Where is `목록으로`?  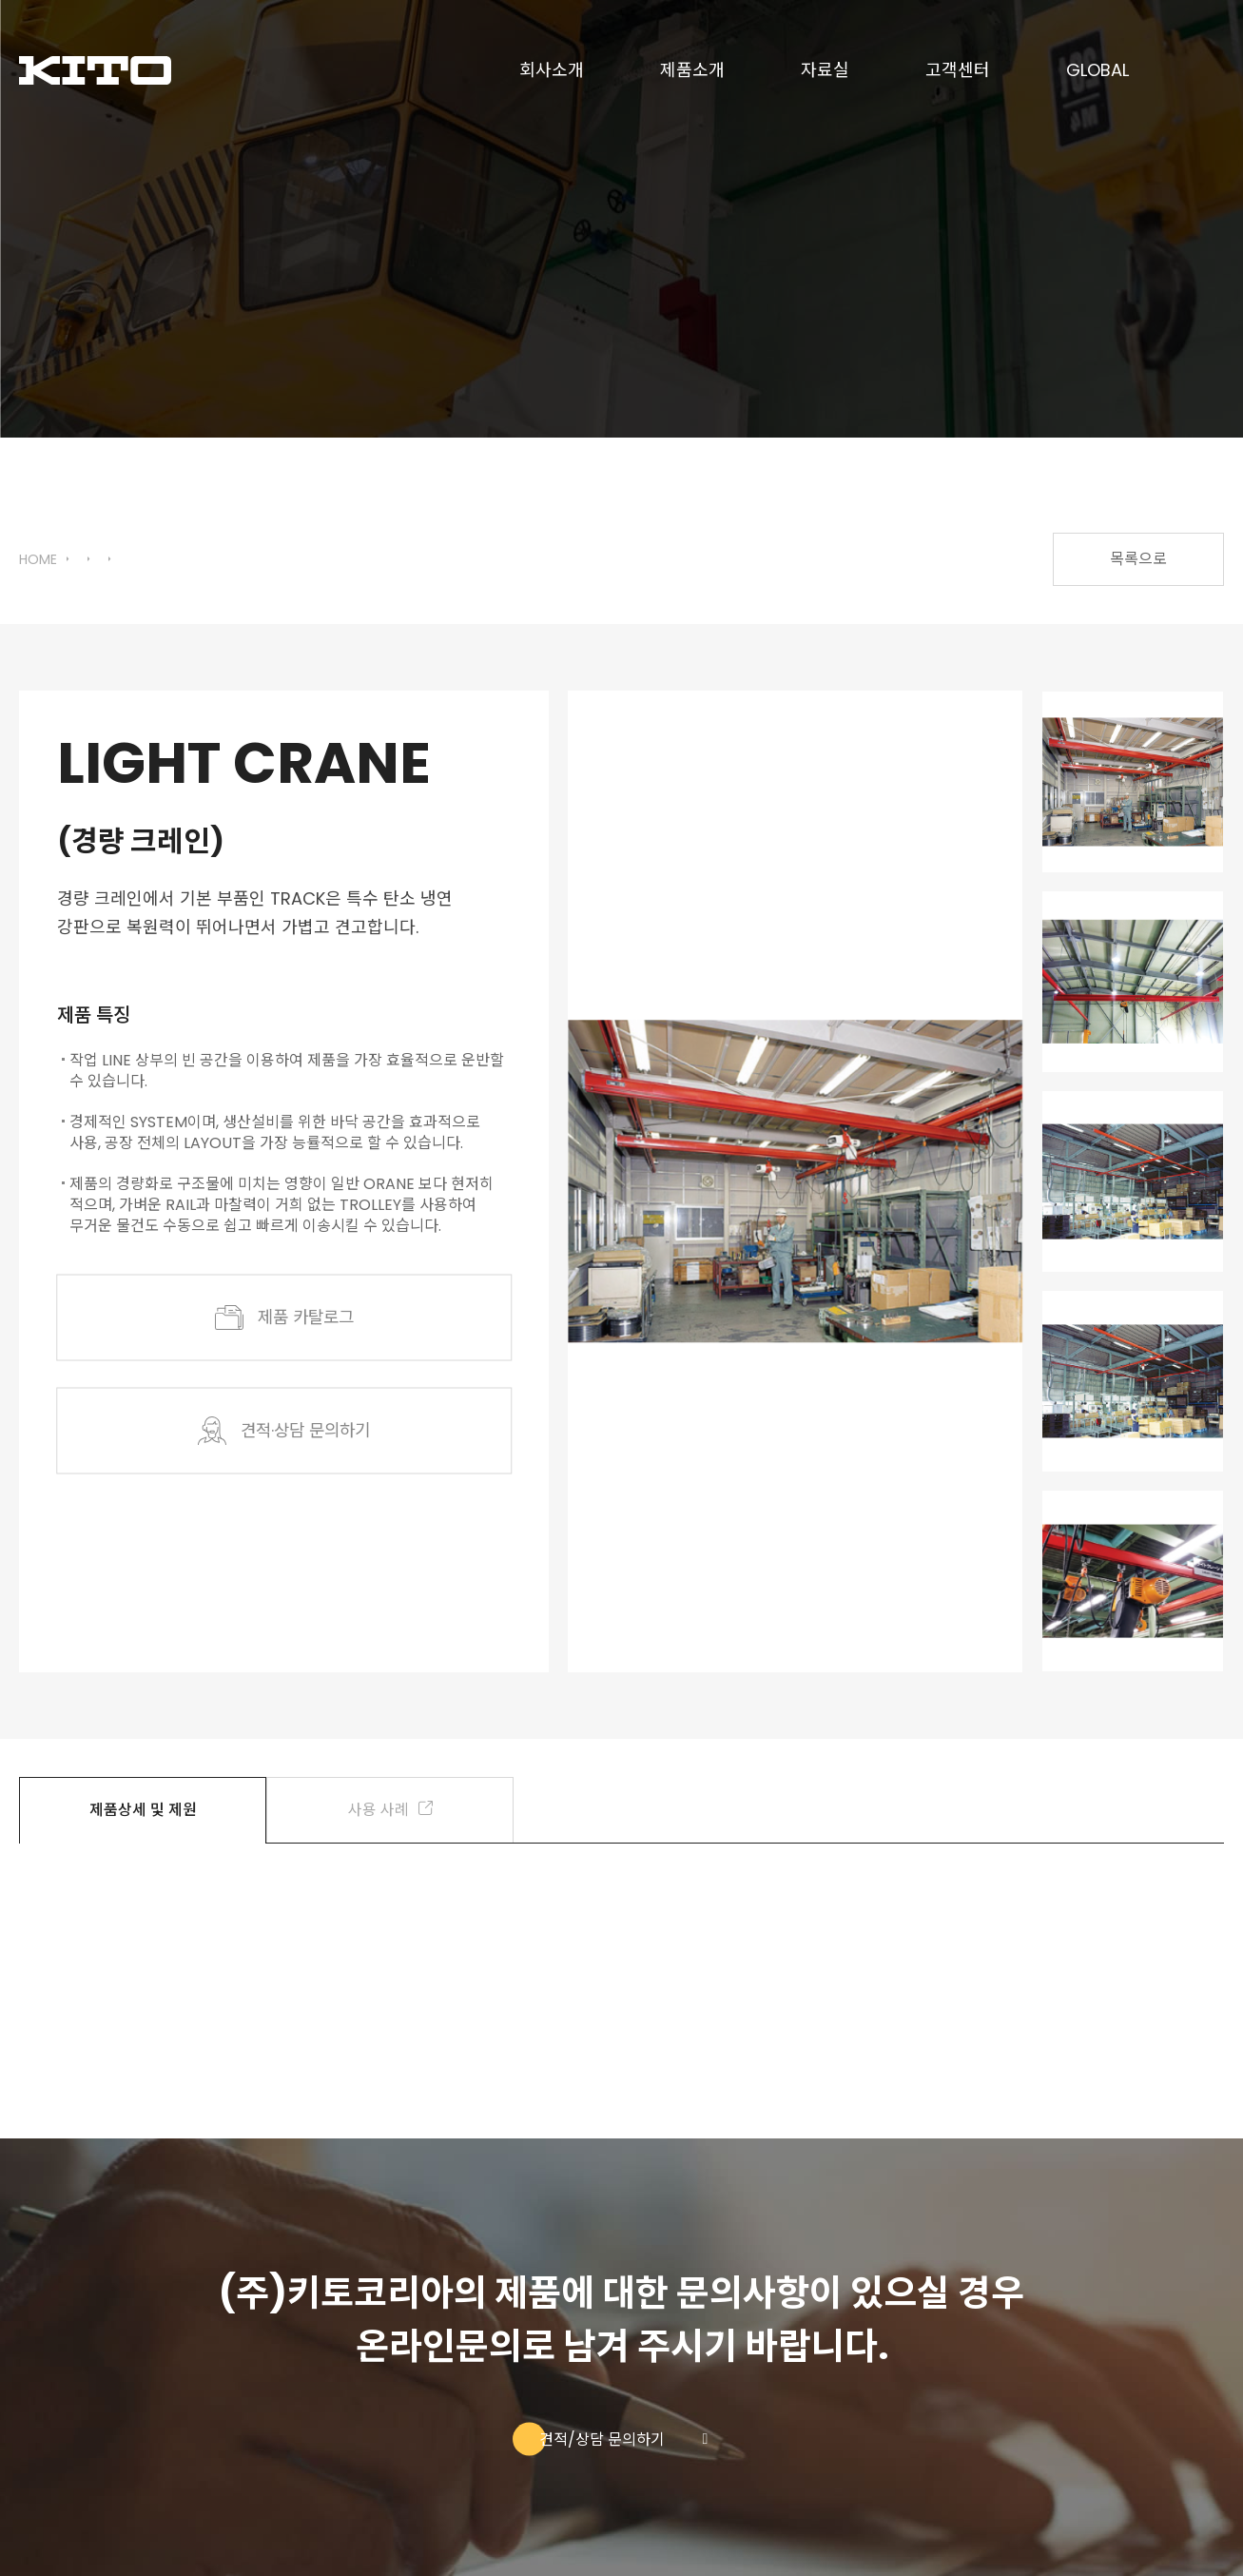 목록으로 is located at coordinates (1138, 559).